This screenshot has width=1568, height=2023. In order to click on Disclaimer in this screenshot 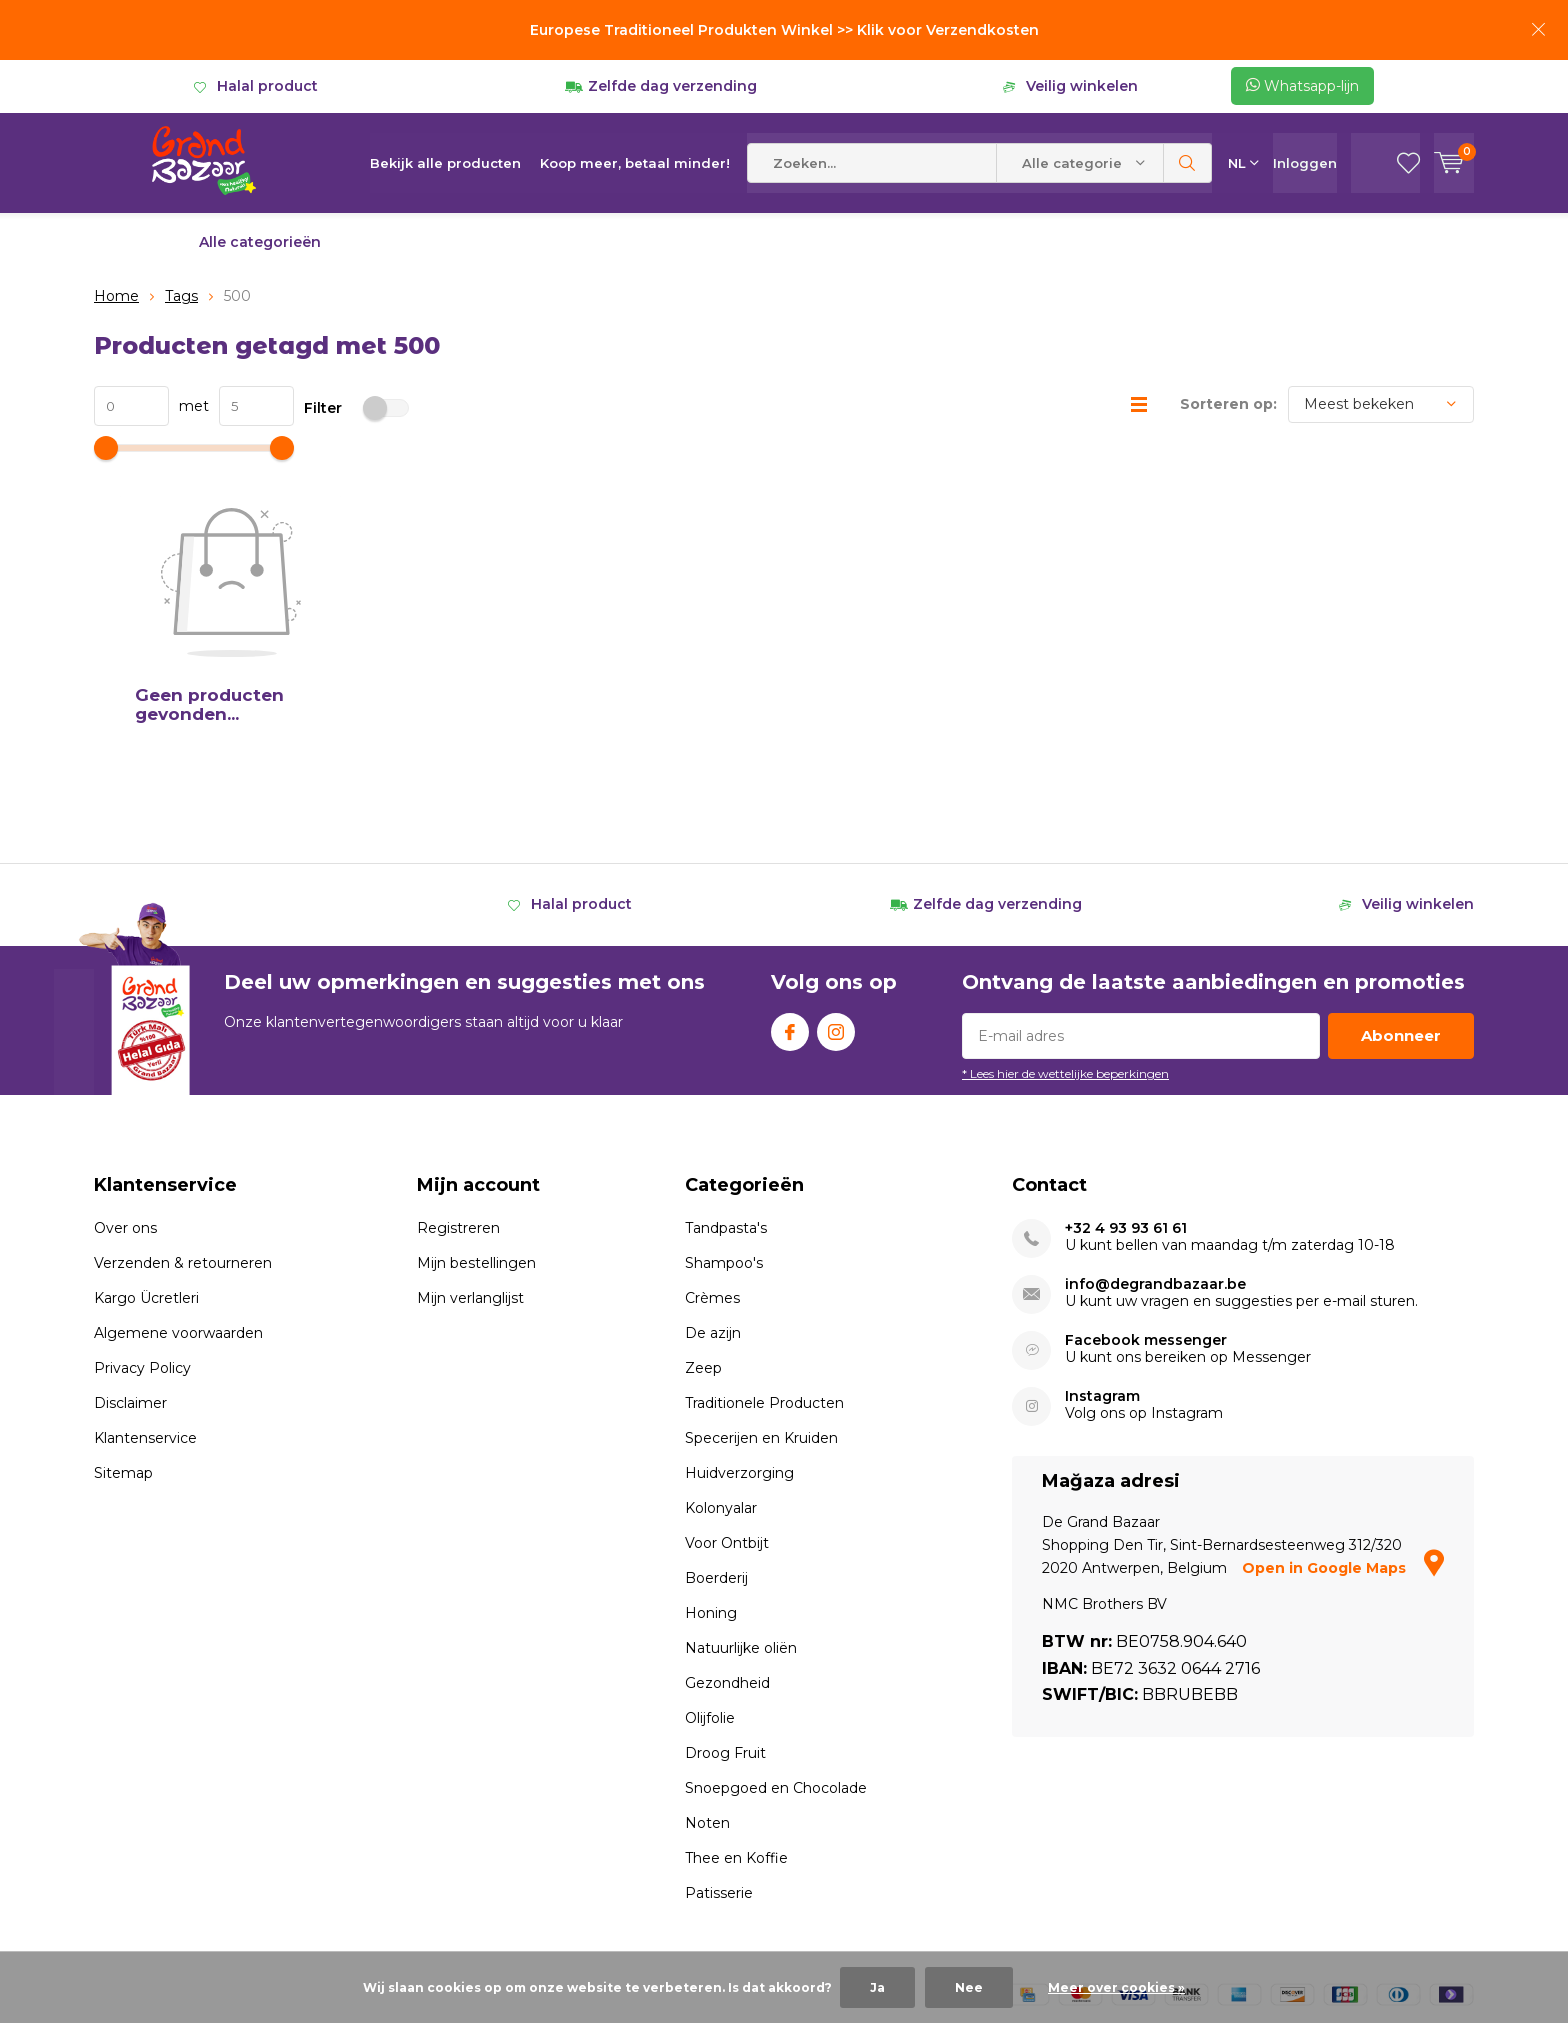, I will do `click(130, 1269)`.